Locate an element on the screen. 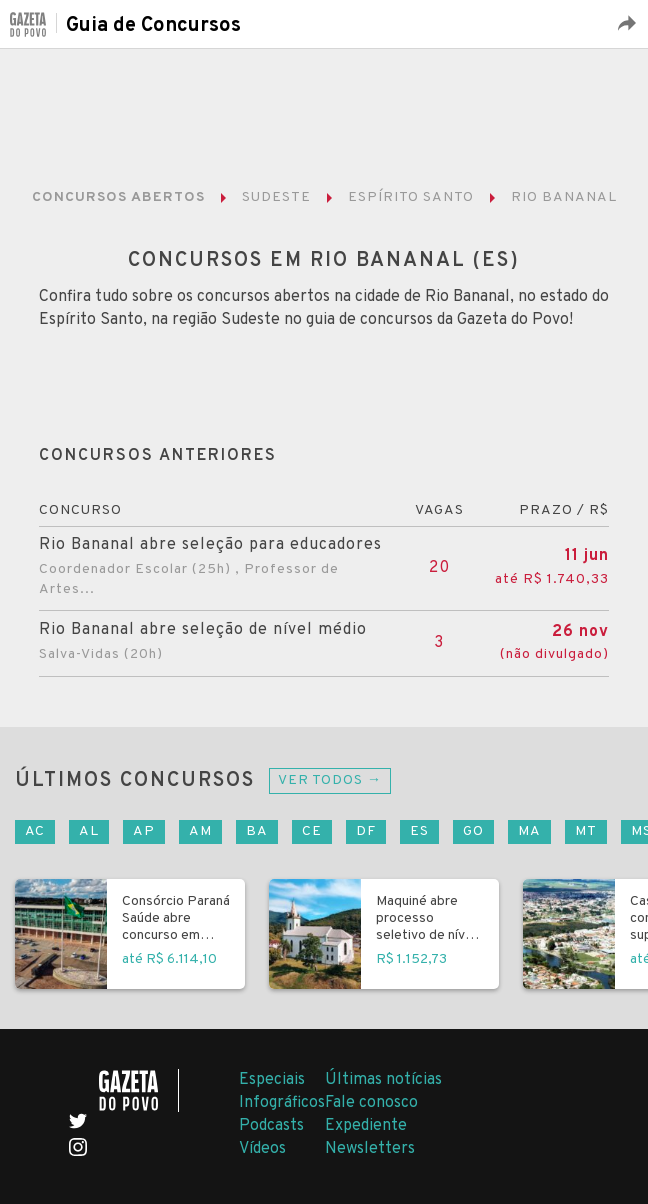  Newsletters is located at coordinates (370, 1149).